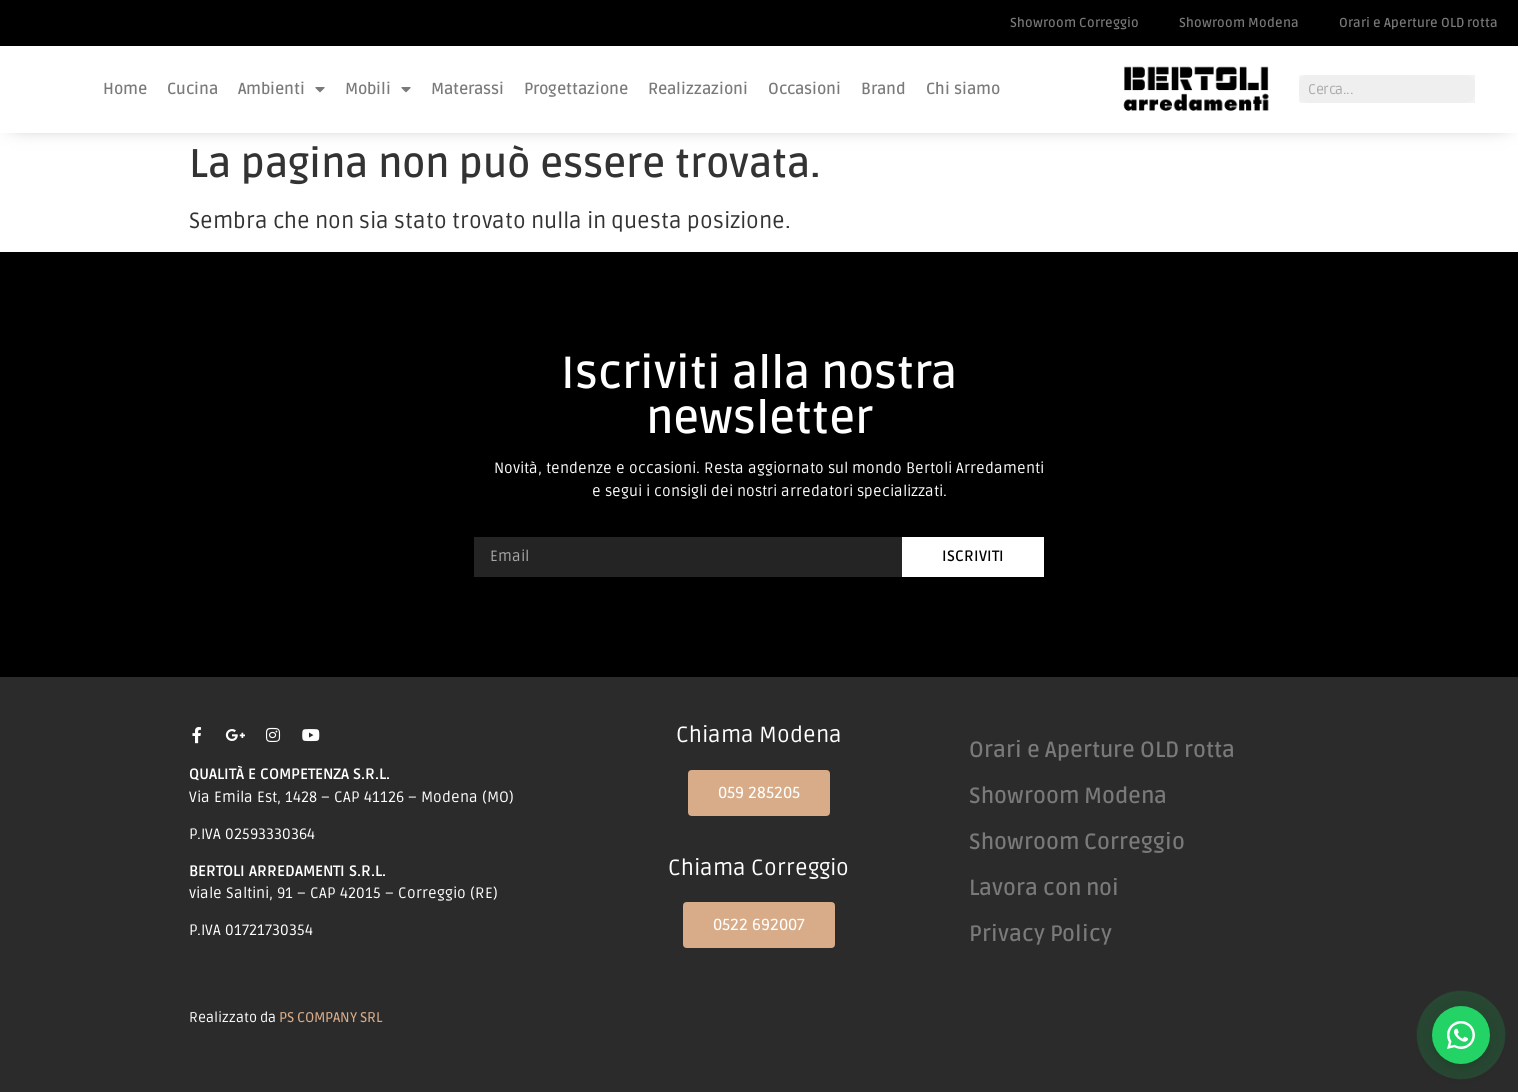 The height and width of the screenshot is (1092, 1518). What do you see at coordinates (281, 89) in the screenshot?
I see `Ambienti` at bounding box center [281, 89].